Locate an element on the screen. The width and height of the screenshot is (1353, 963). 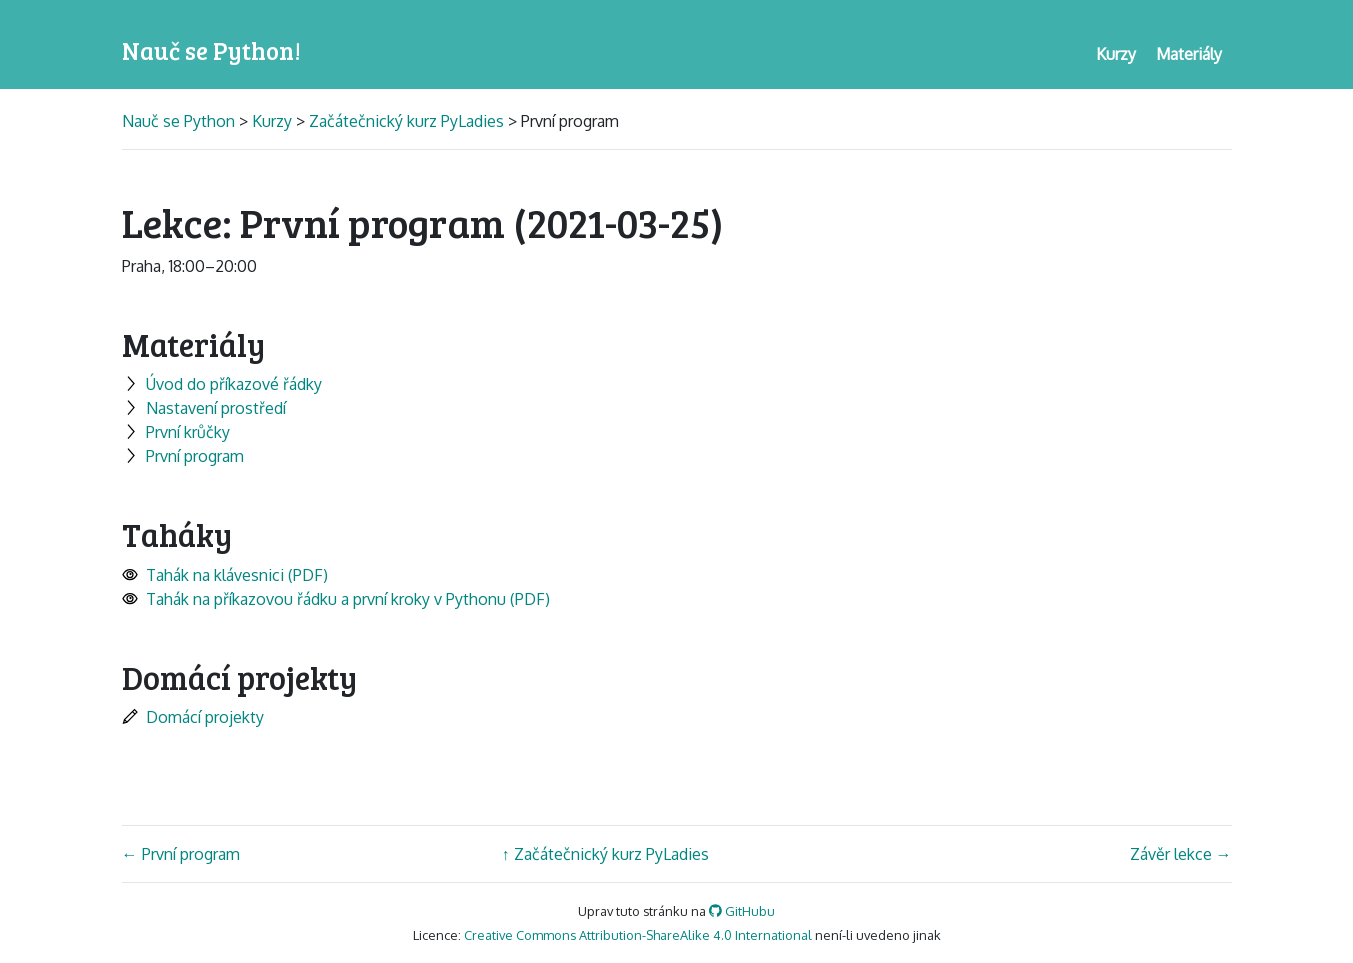
Tahák na klávesnici (PDF) is located at coordinates (225, 575).